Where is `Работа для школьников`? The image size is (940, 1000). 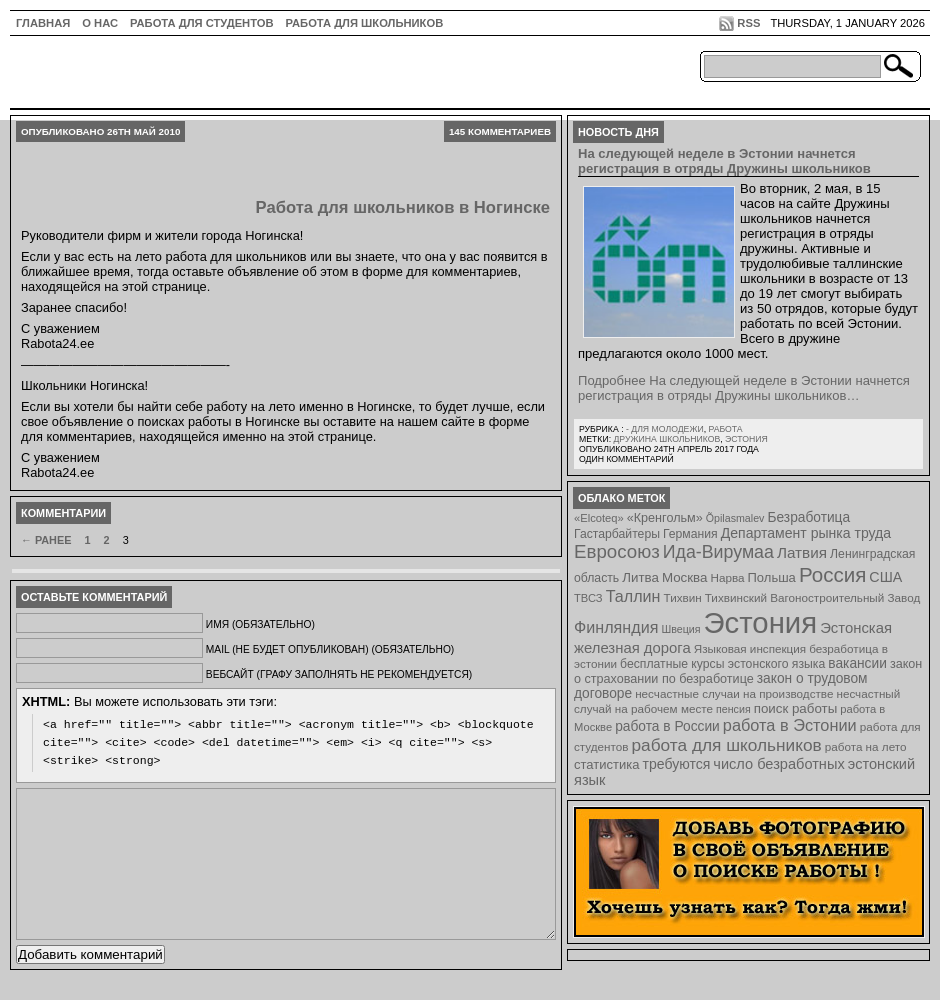
Работа для школьников is located at coordinates (365, 23).